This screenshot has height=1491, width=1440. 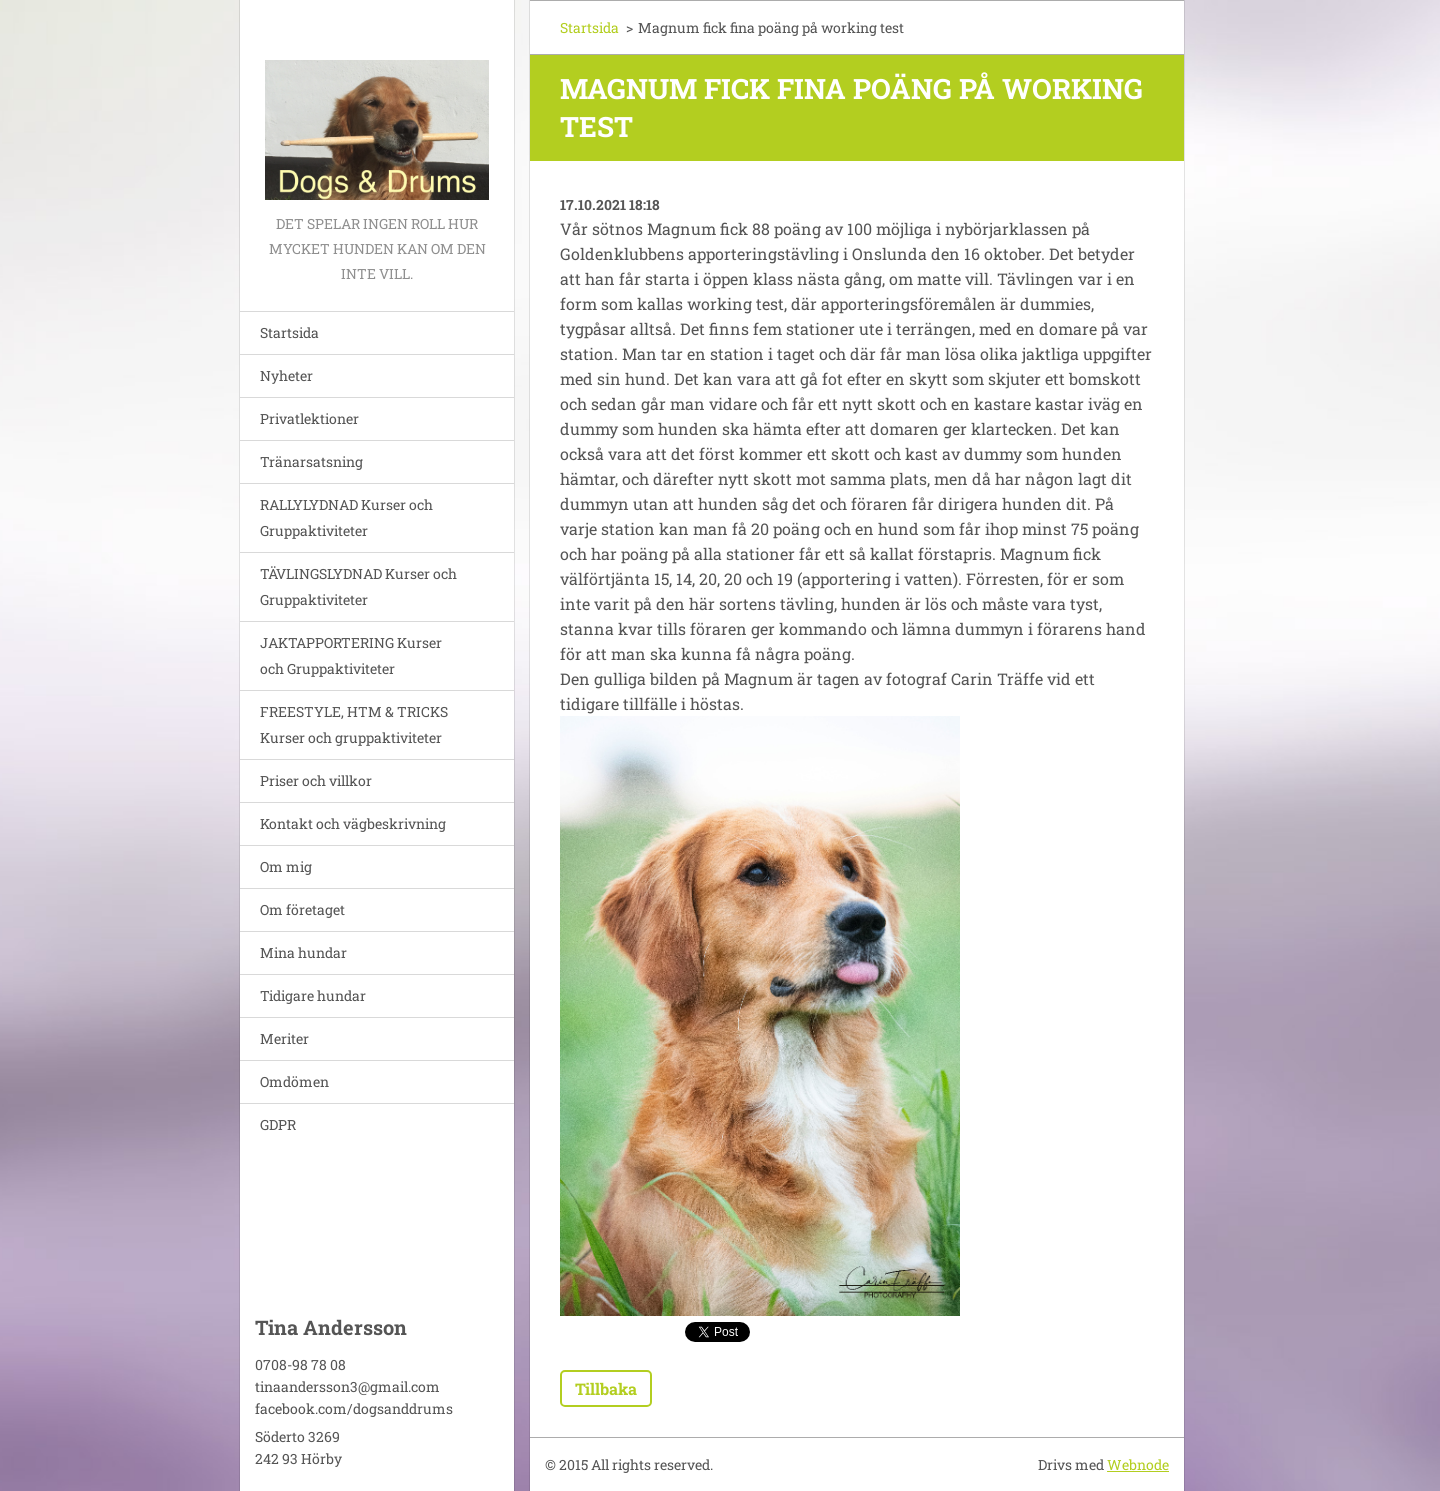 I want to click on Tränarsatsning, so click(x=311, y=461).